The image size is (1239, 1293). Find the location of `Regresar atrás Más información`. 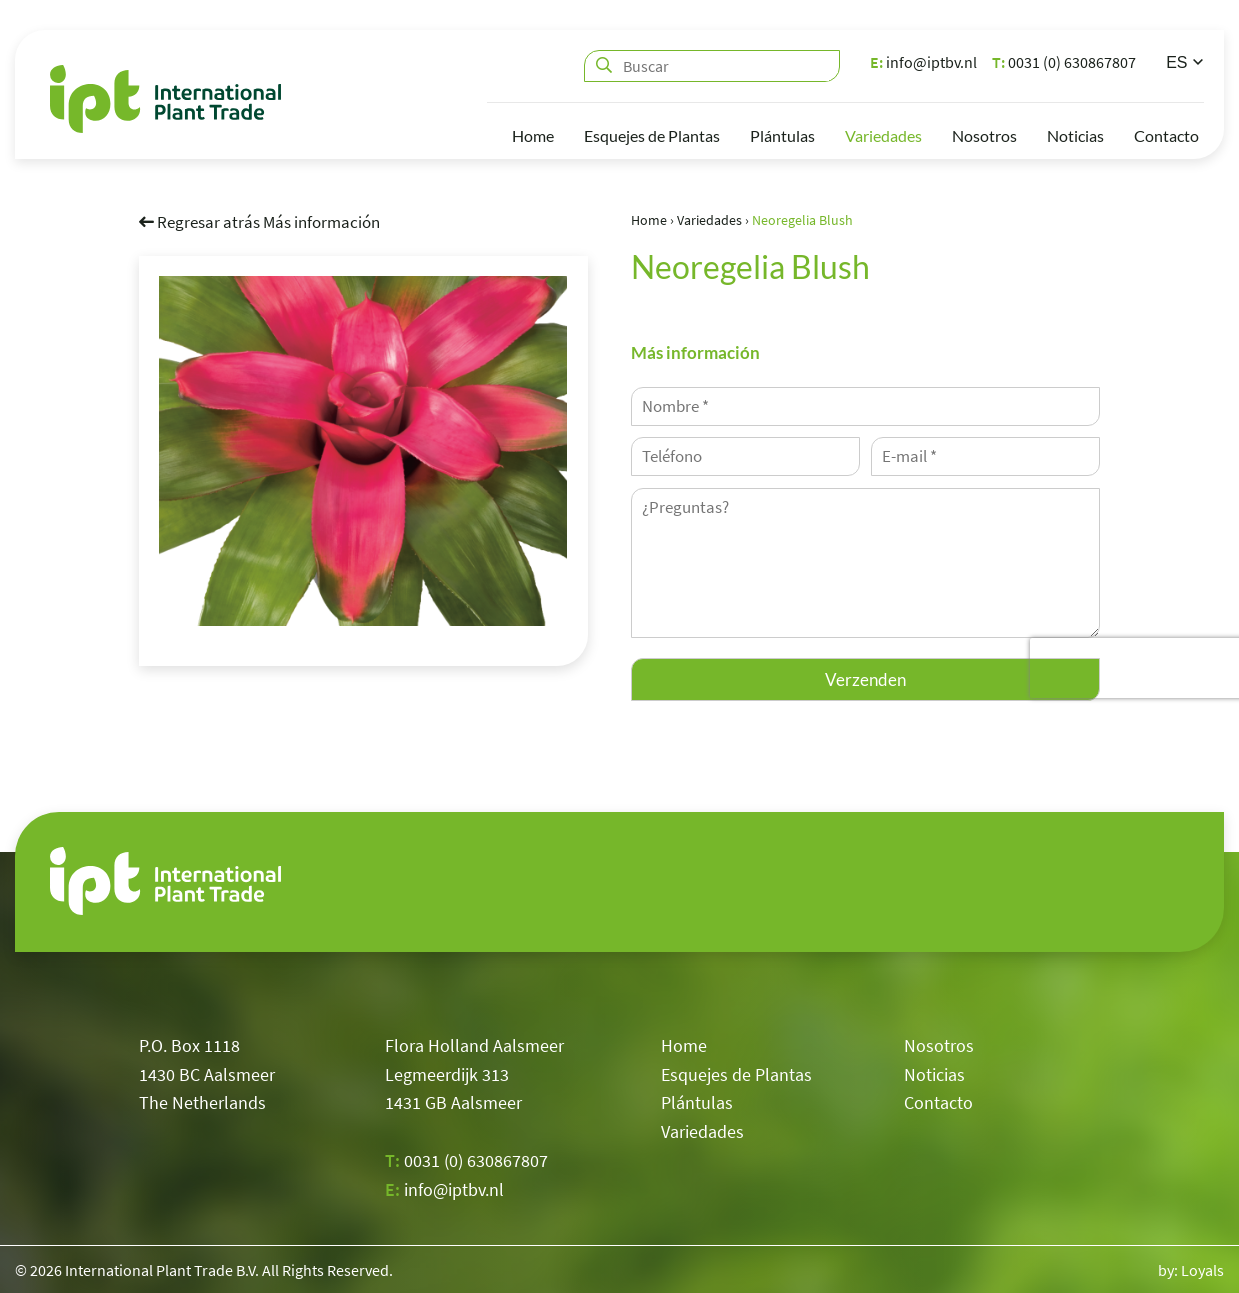

Regresar atrás Más información is located at coordinates (259, 222).